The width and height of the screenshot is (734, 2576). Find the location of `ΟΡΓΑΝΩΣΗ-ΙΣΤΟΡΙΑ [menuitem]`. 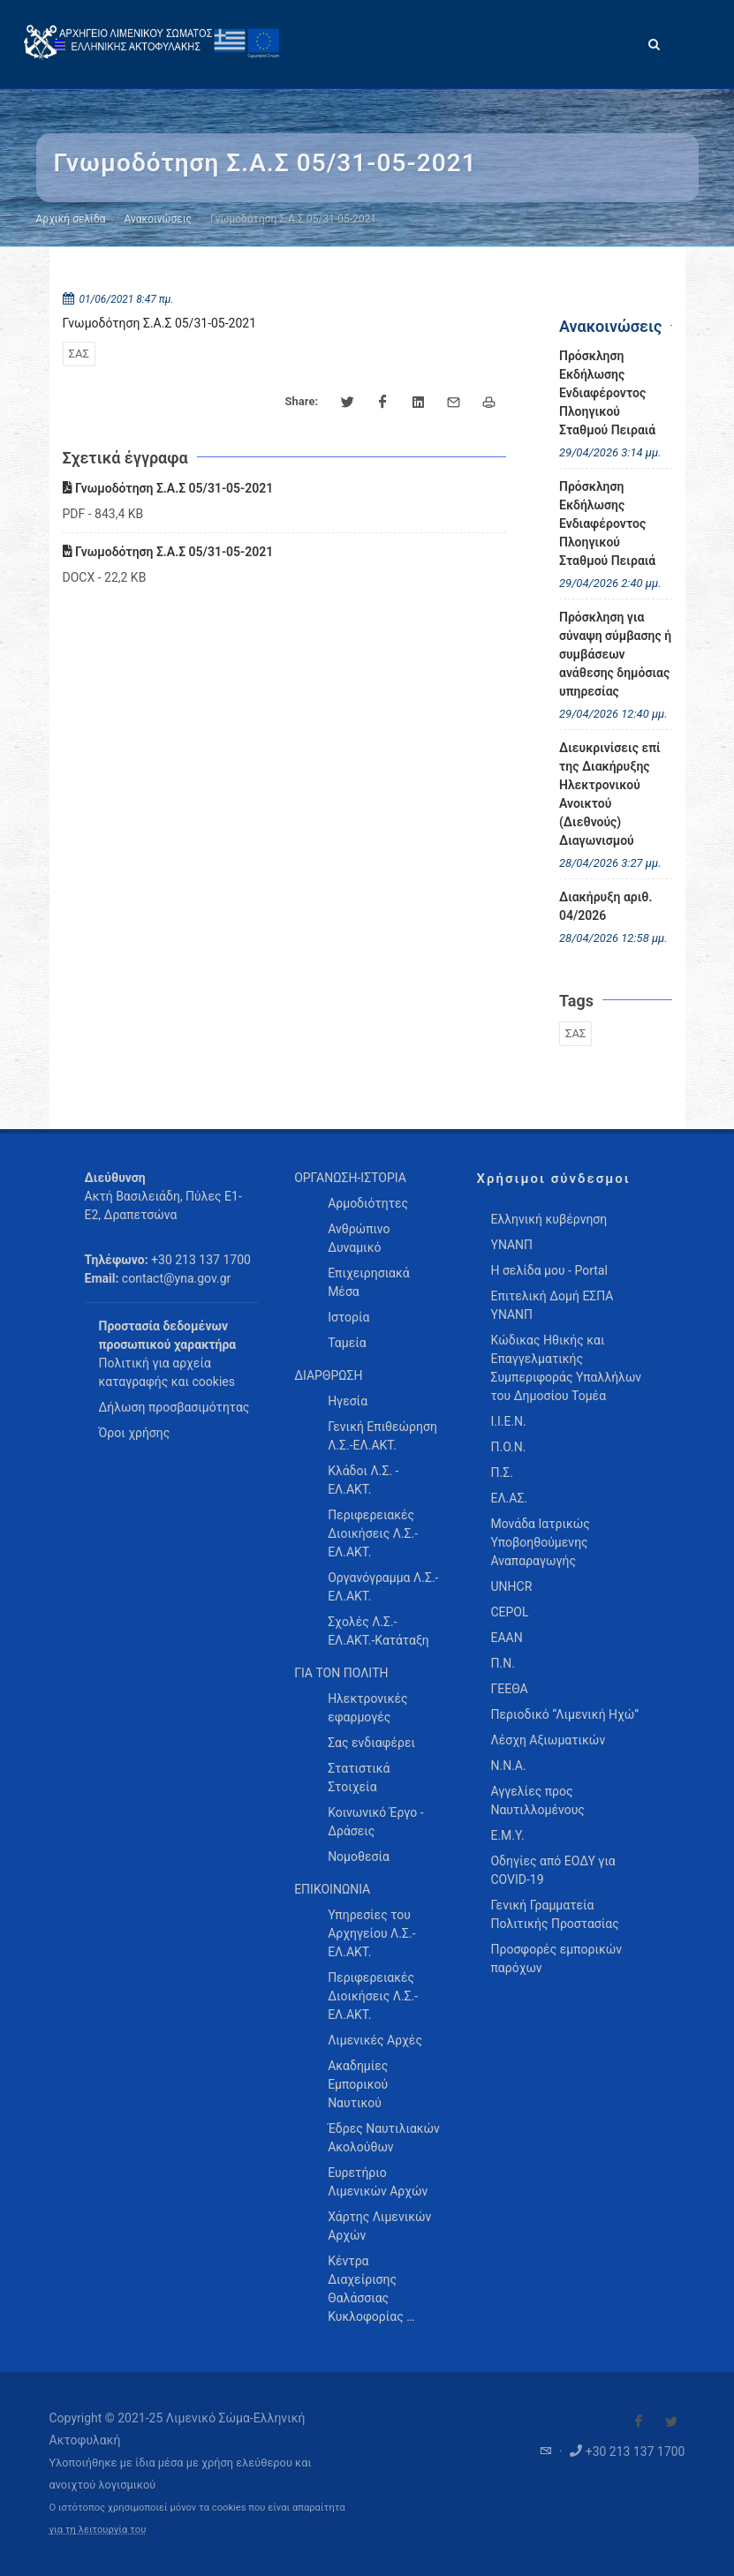

ΟΡΓΑΝΩΣΗ-ΙΣΤΟΡΙΑ [menuitem] is located at coordinates (350, 1178).